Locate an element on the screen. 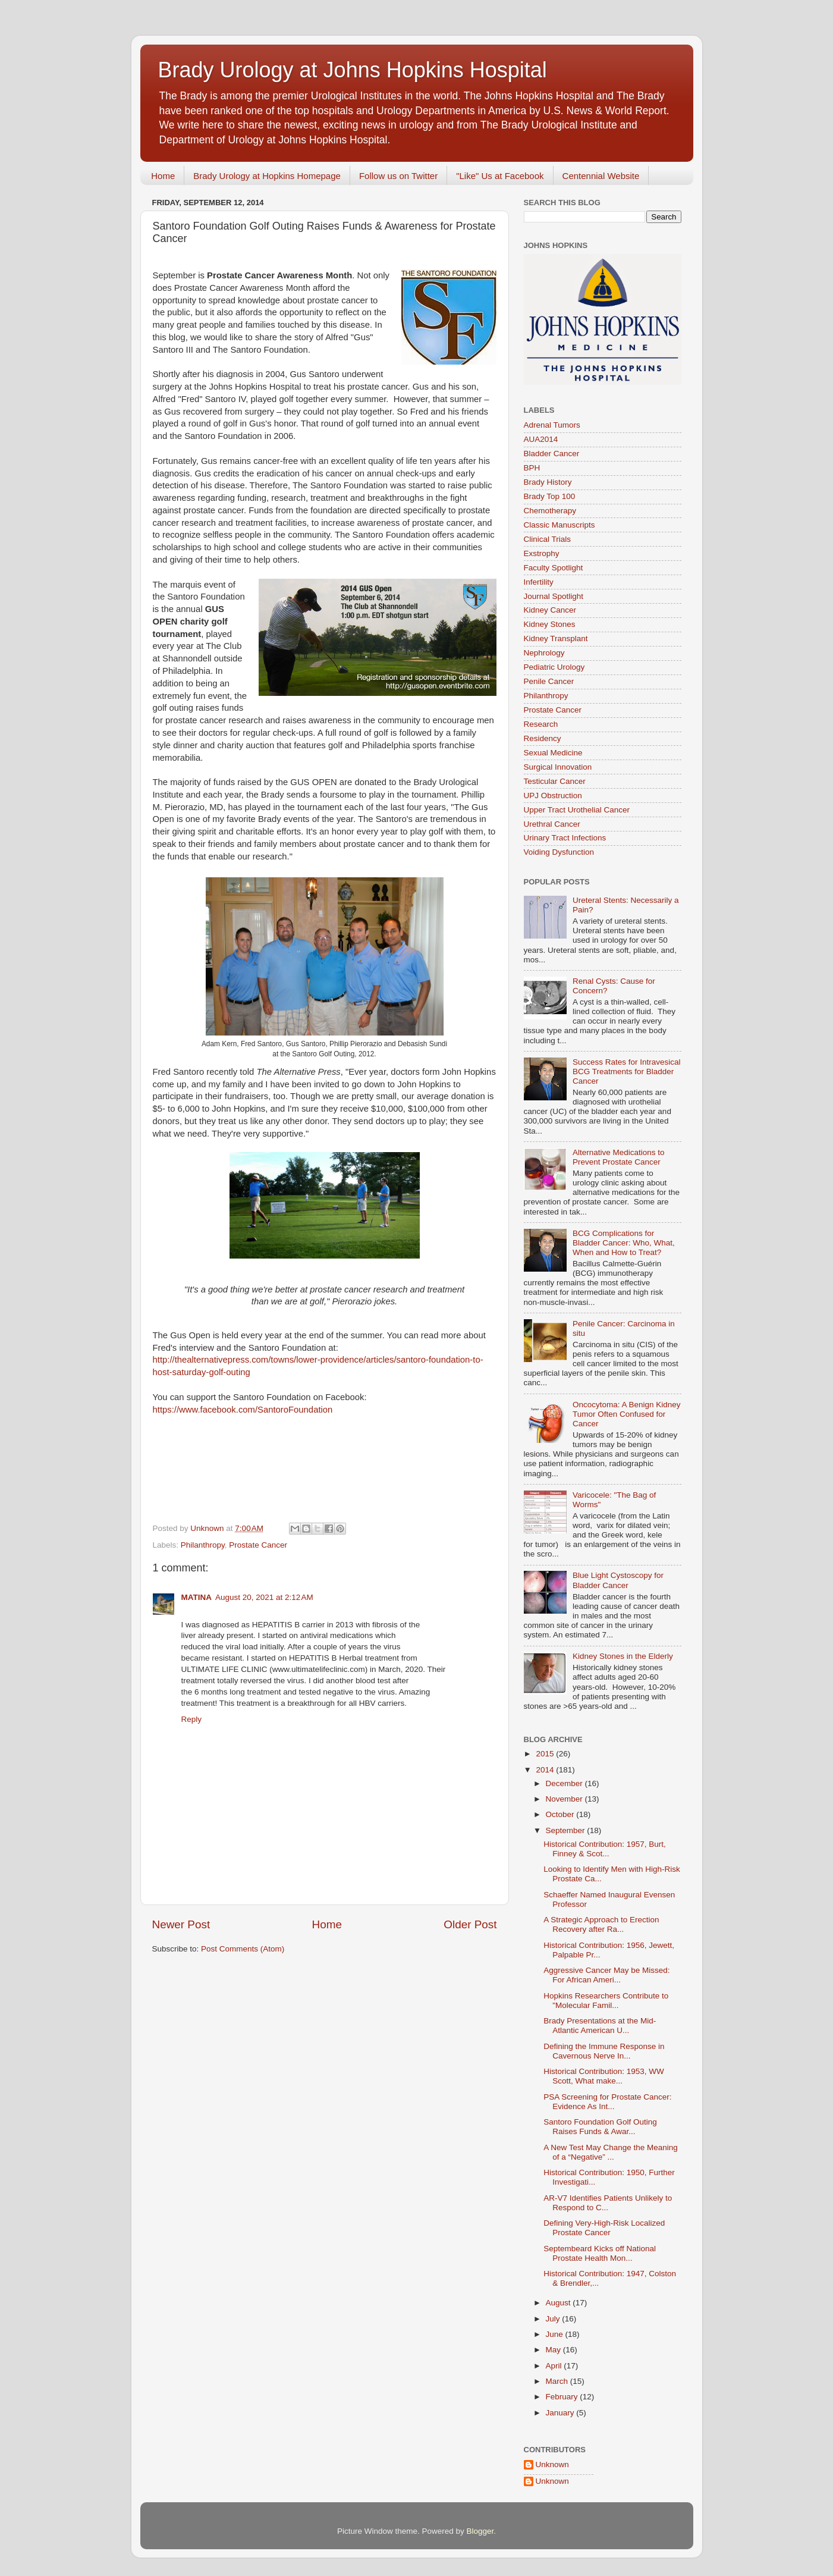 This screenshot has height=2576, width=833. Newer Post is located at coordinates (181, 1924).